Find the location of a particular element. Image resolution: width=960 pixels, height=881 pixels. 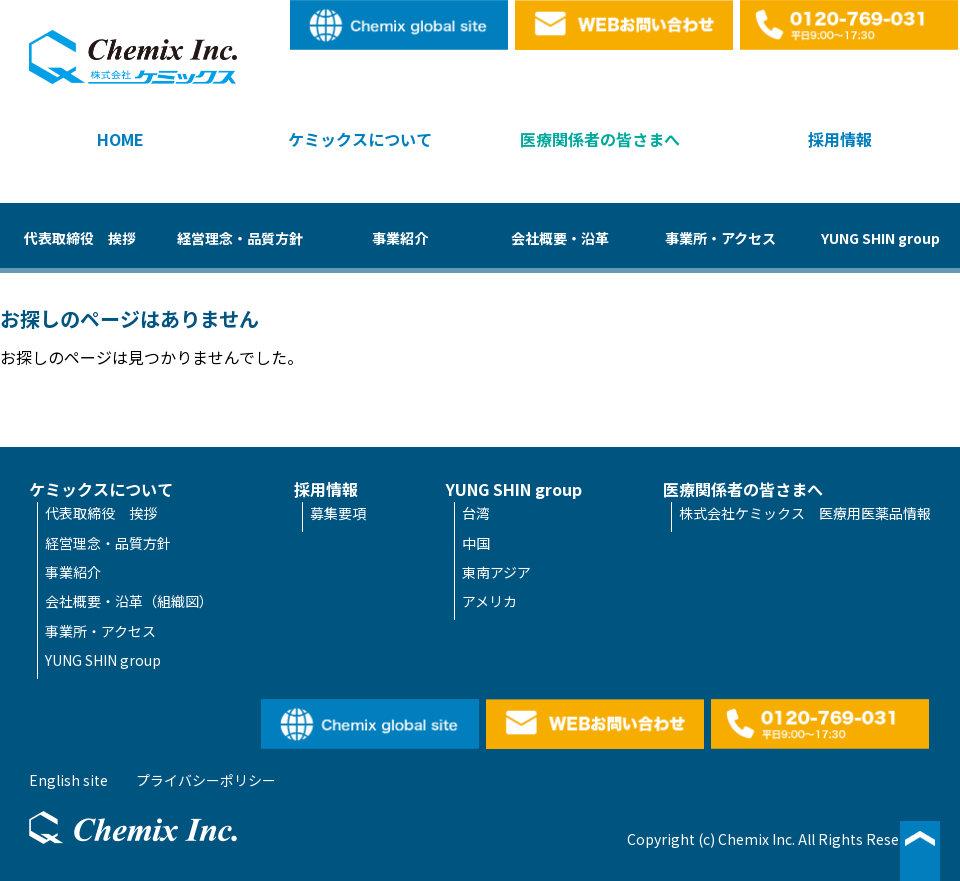

ケミックスについて is located at coordinates (360, 139).